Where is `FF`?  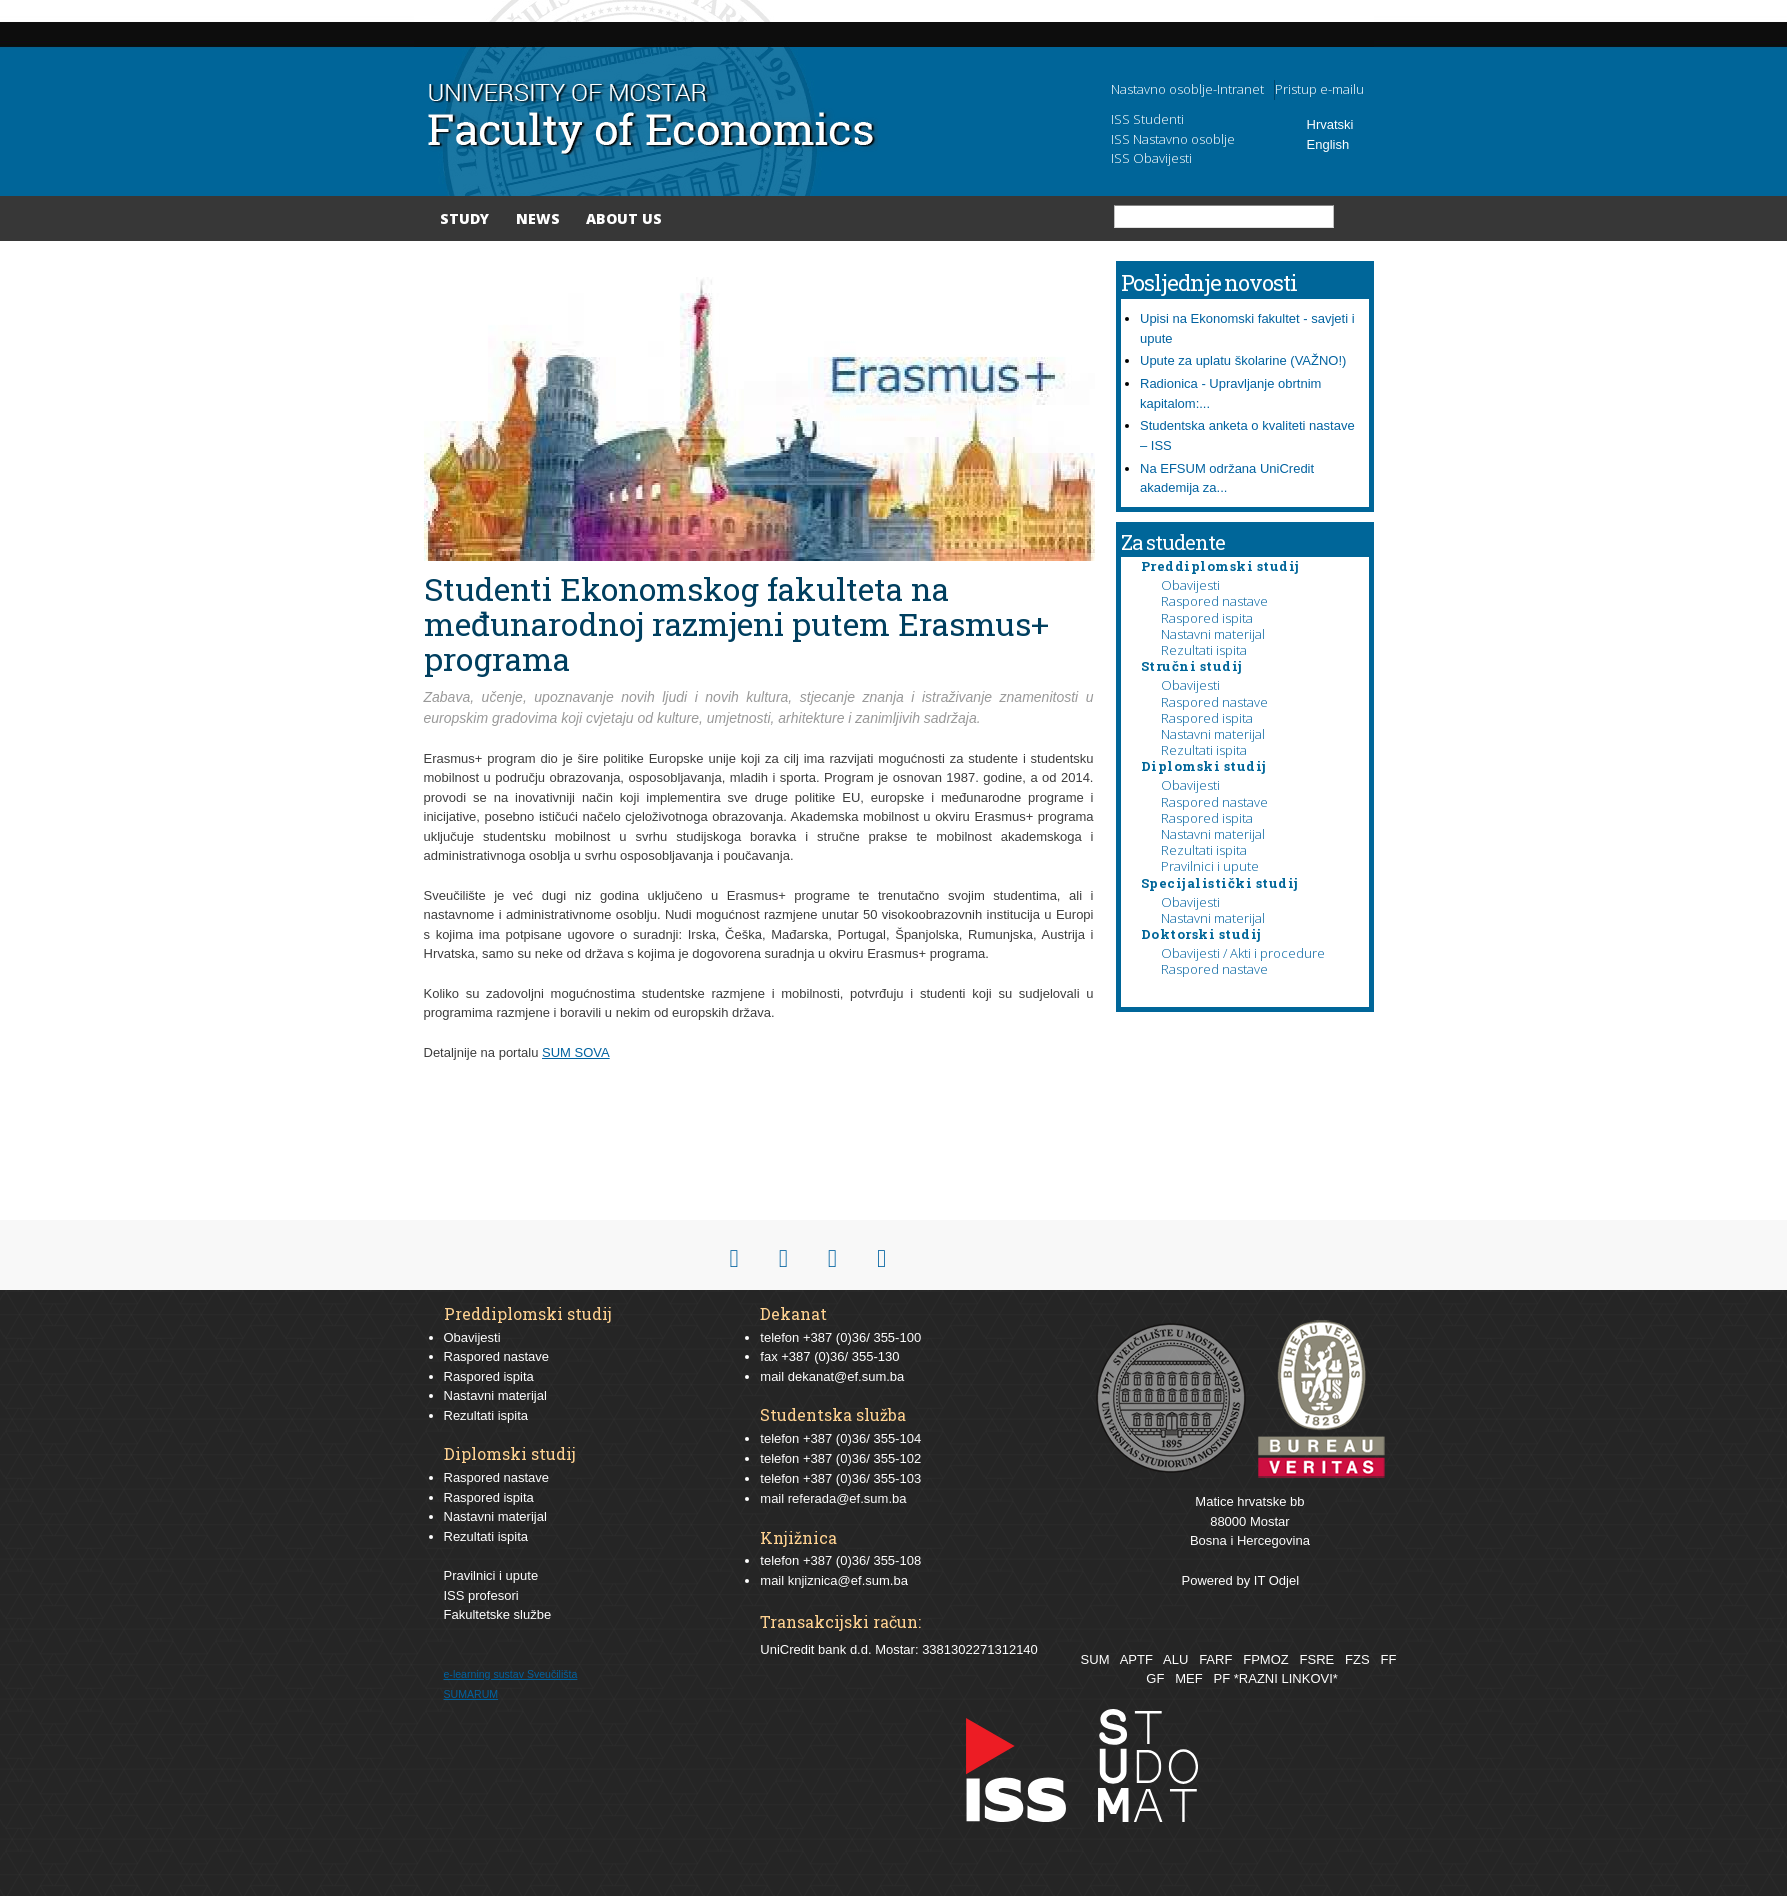
FF is located at coordinates (1388, 1659).